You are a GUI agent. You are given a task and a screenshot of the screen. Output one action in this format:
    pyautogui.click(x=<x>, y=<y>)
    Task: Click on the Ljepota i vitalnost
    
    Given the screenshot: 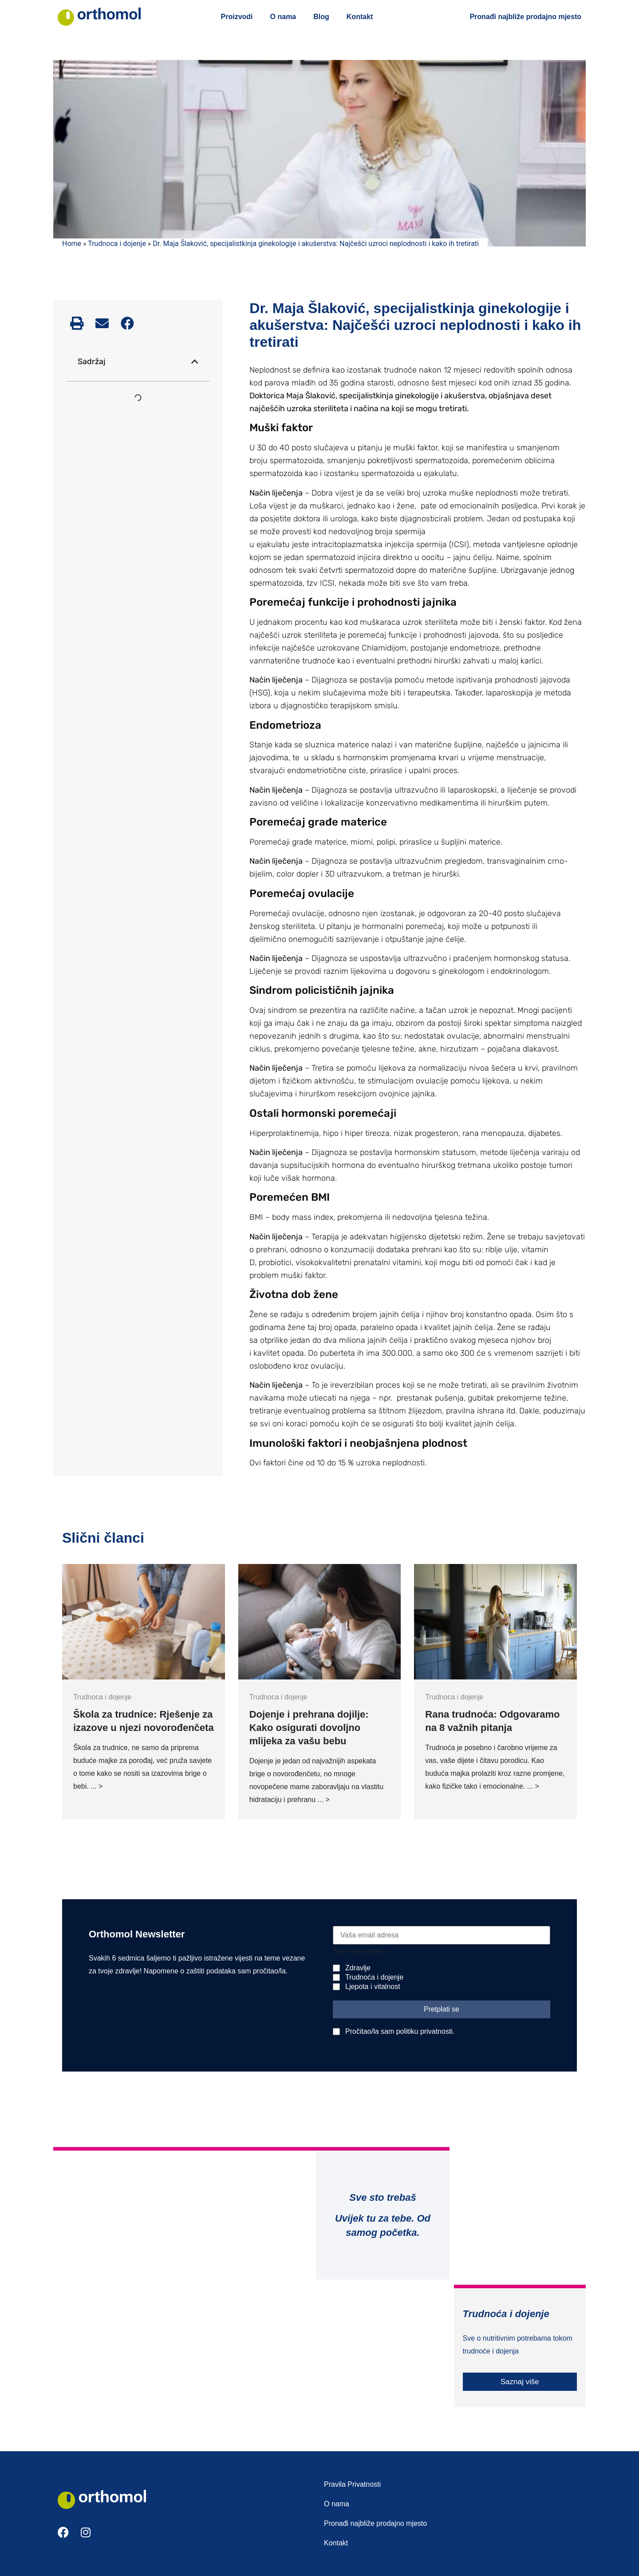 What is the action you would take?
    pyautogui.click(x=372, y=1986)
    